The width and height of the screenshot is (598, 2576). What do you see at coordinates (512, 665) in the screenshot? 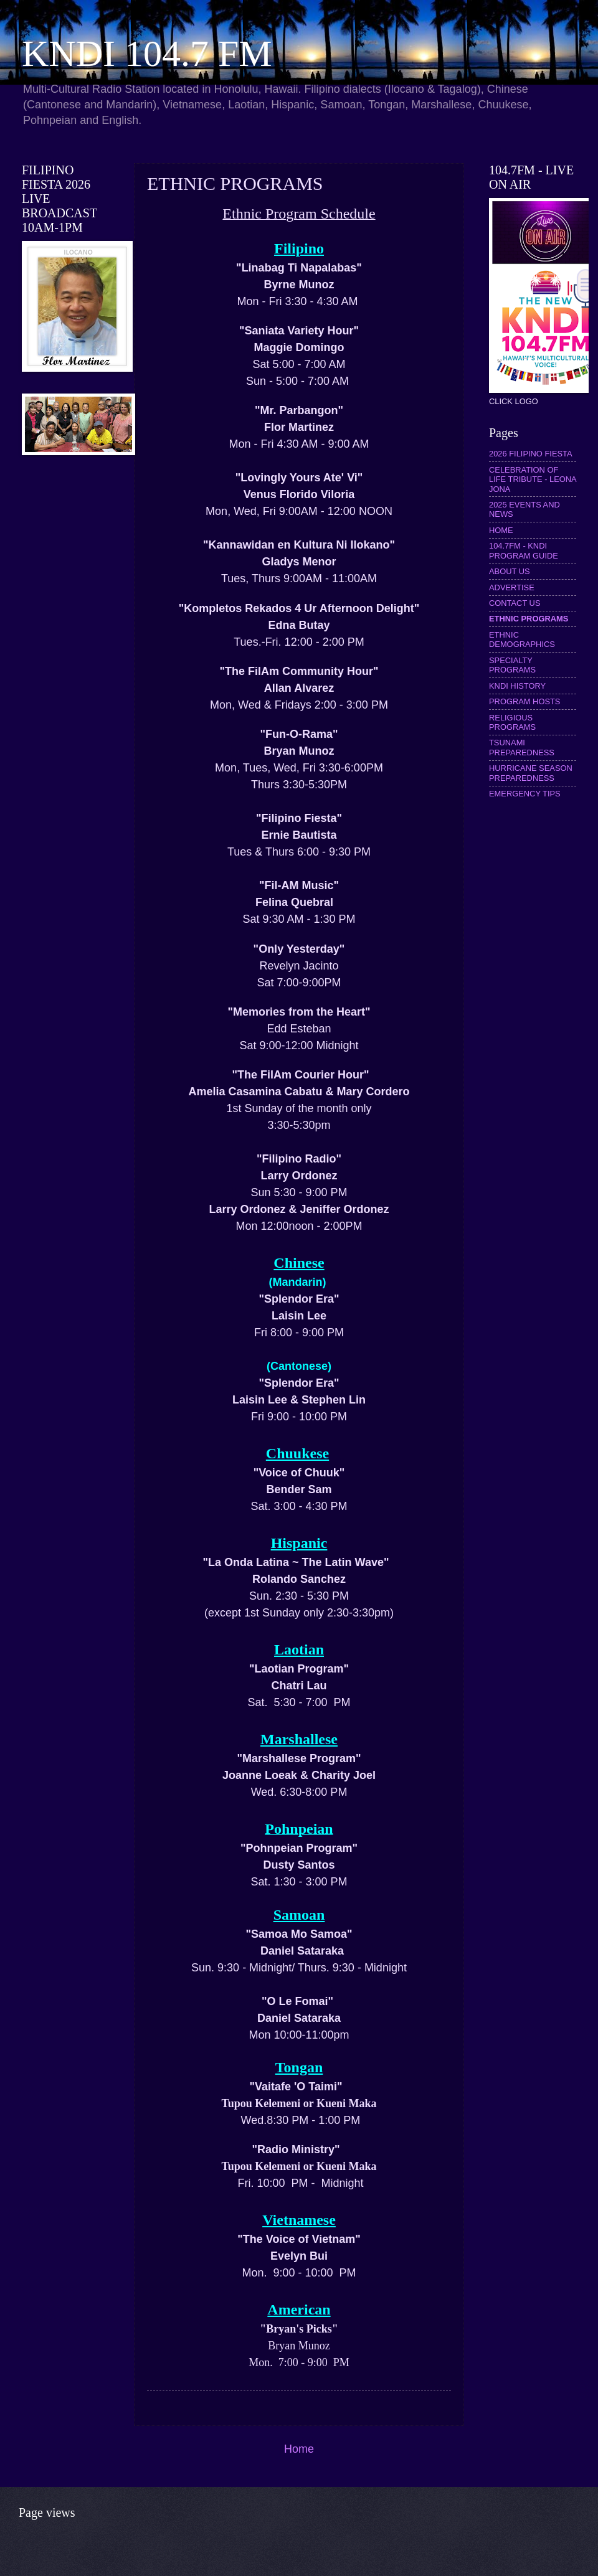
I see `SPECIALTY PROGRAMS` at bounding box center [512, 665].